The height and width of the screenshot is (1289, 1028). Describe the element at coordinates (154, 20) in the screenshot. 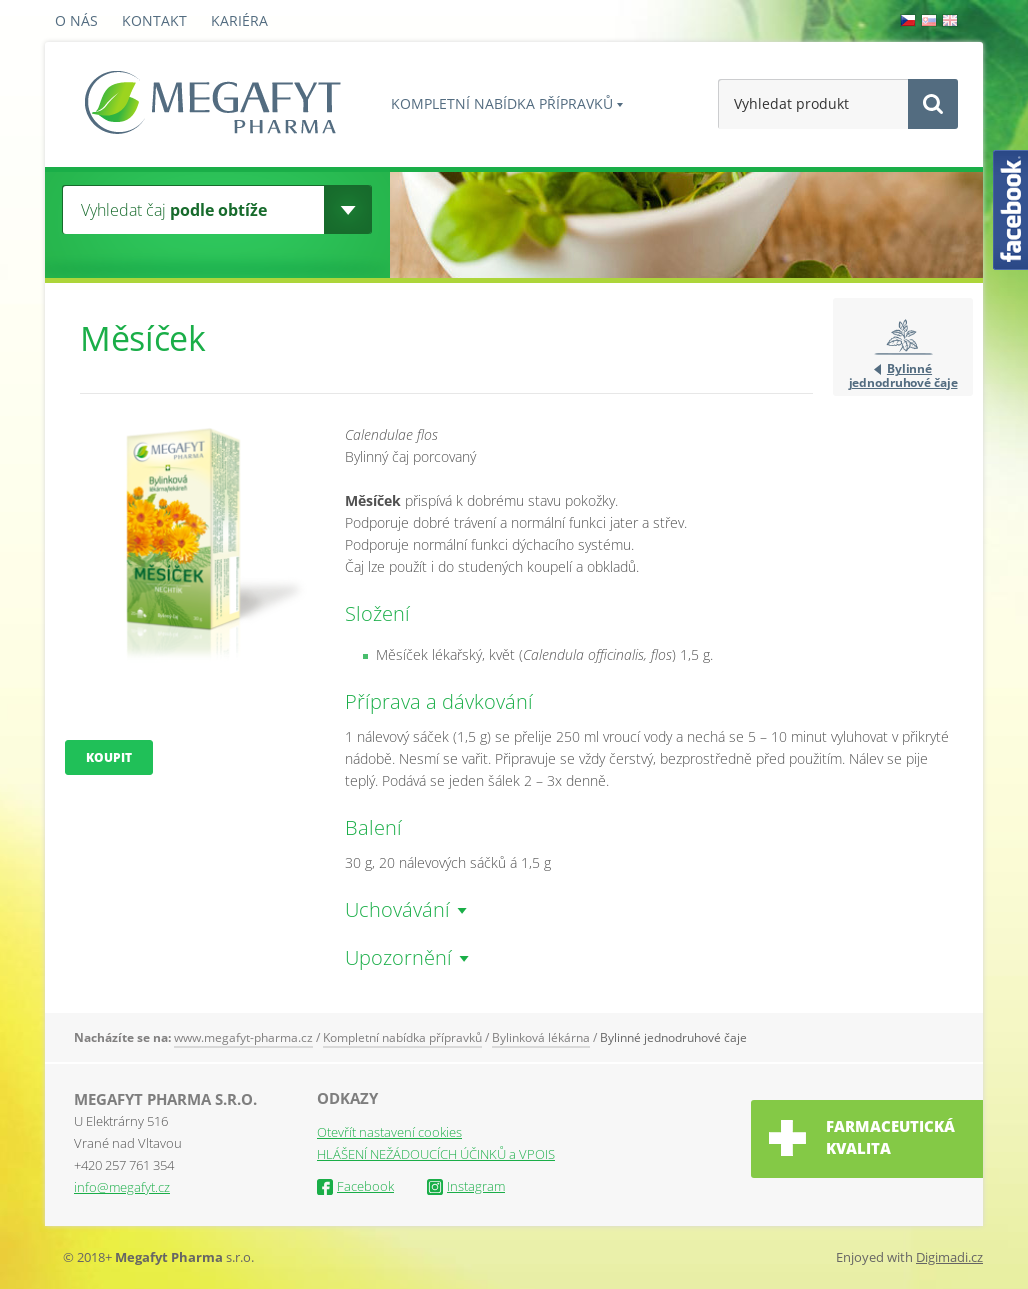

I see `Kontakt` at that location.